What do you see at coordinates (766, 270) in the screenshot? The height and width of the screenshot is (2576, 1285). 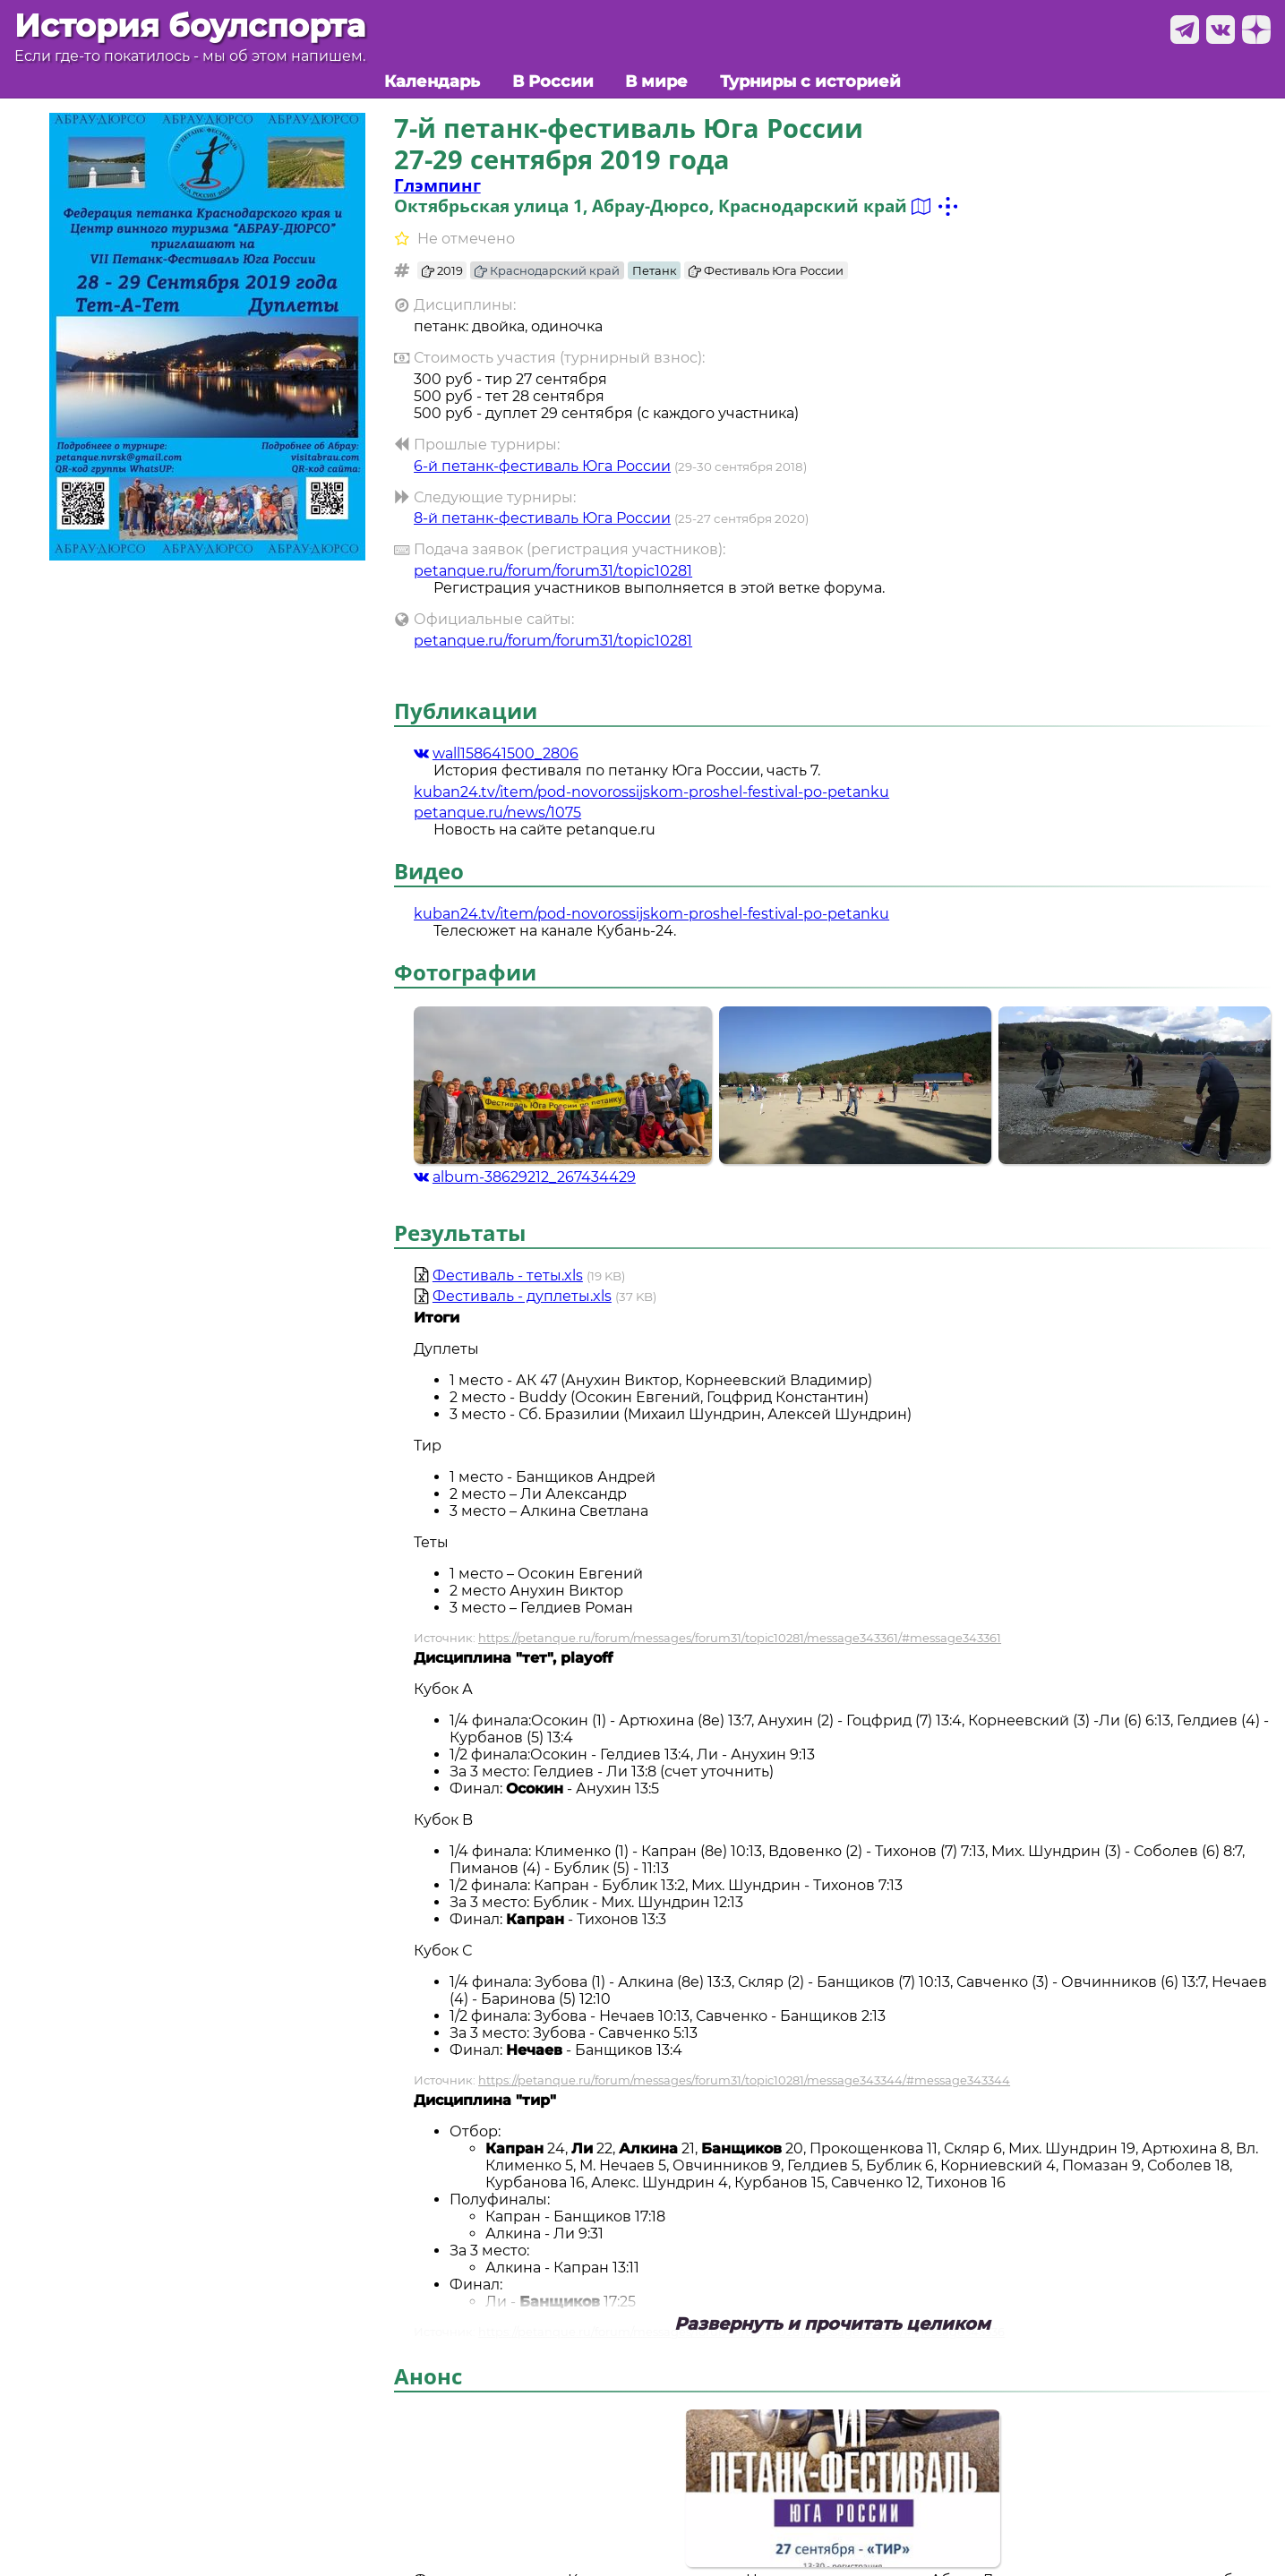 I see `Фестиваль Юга России` at bounding box center [766, 270].